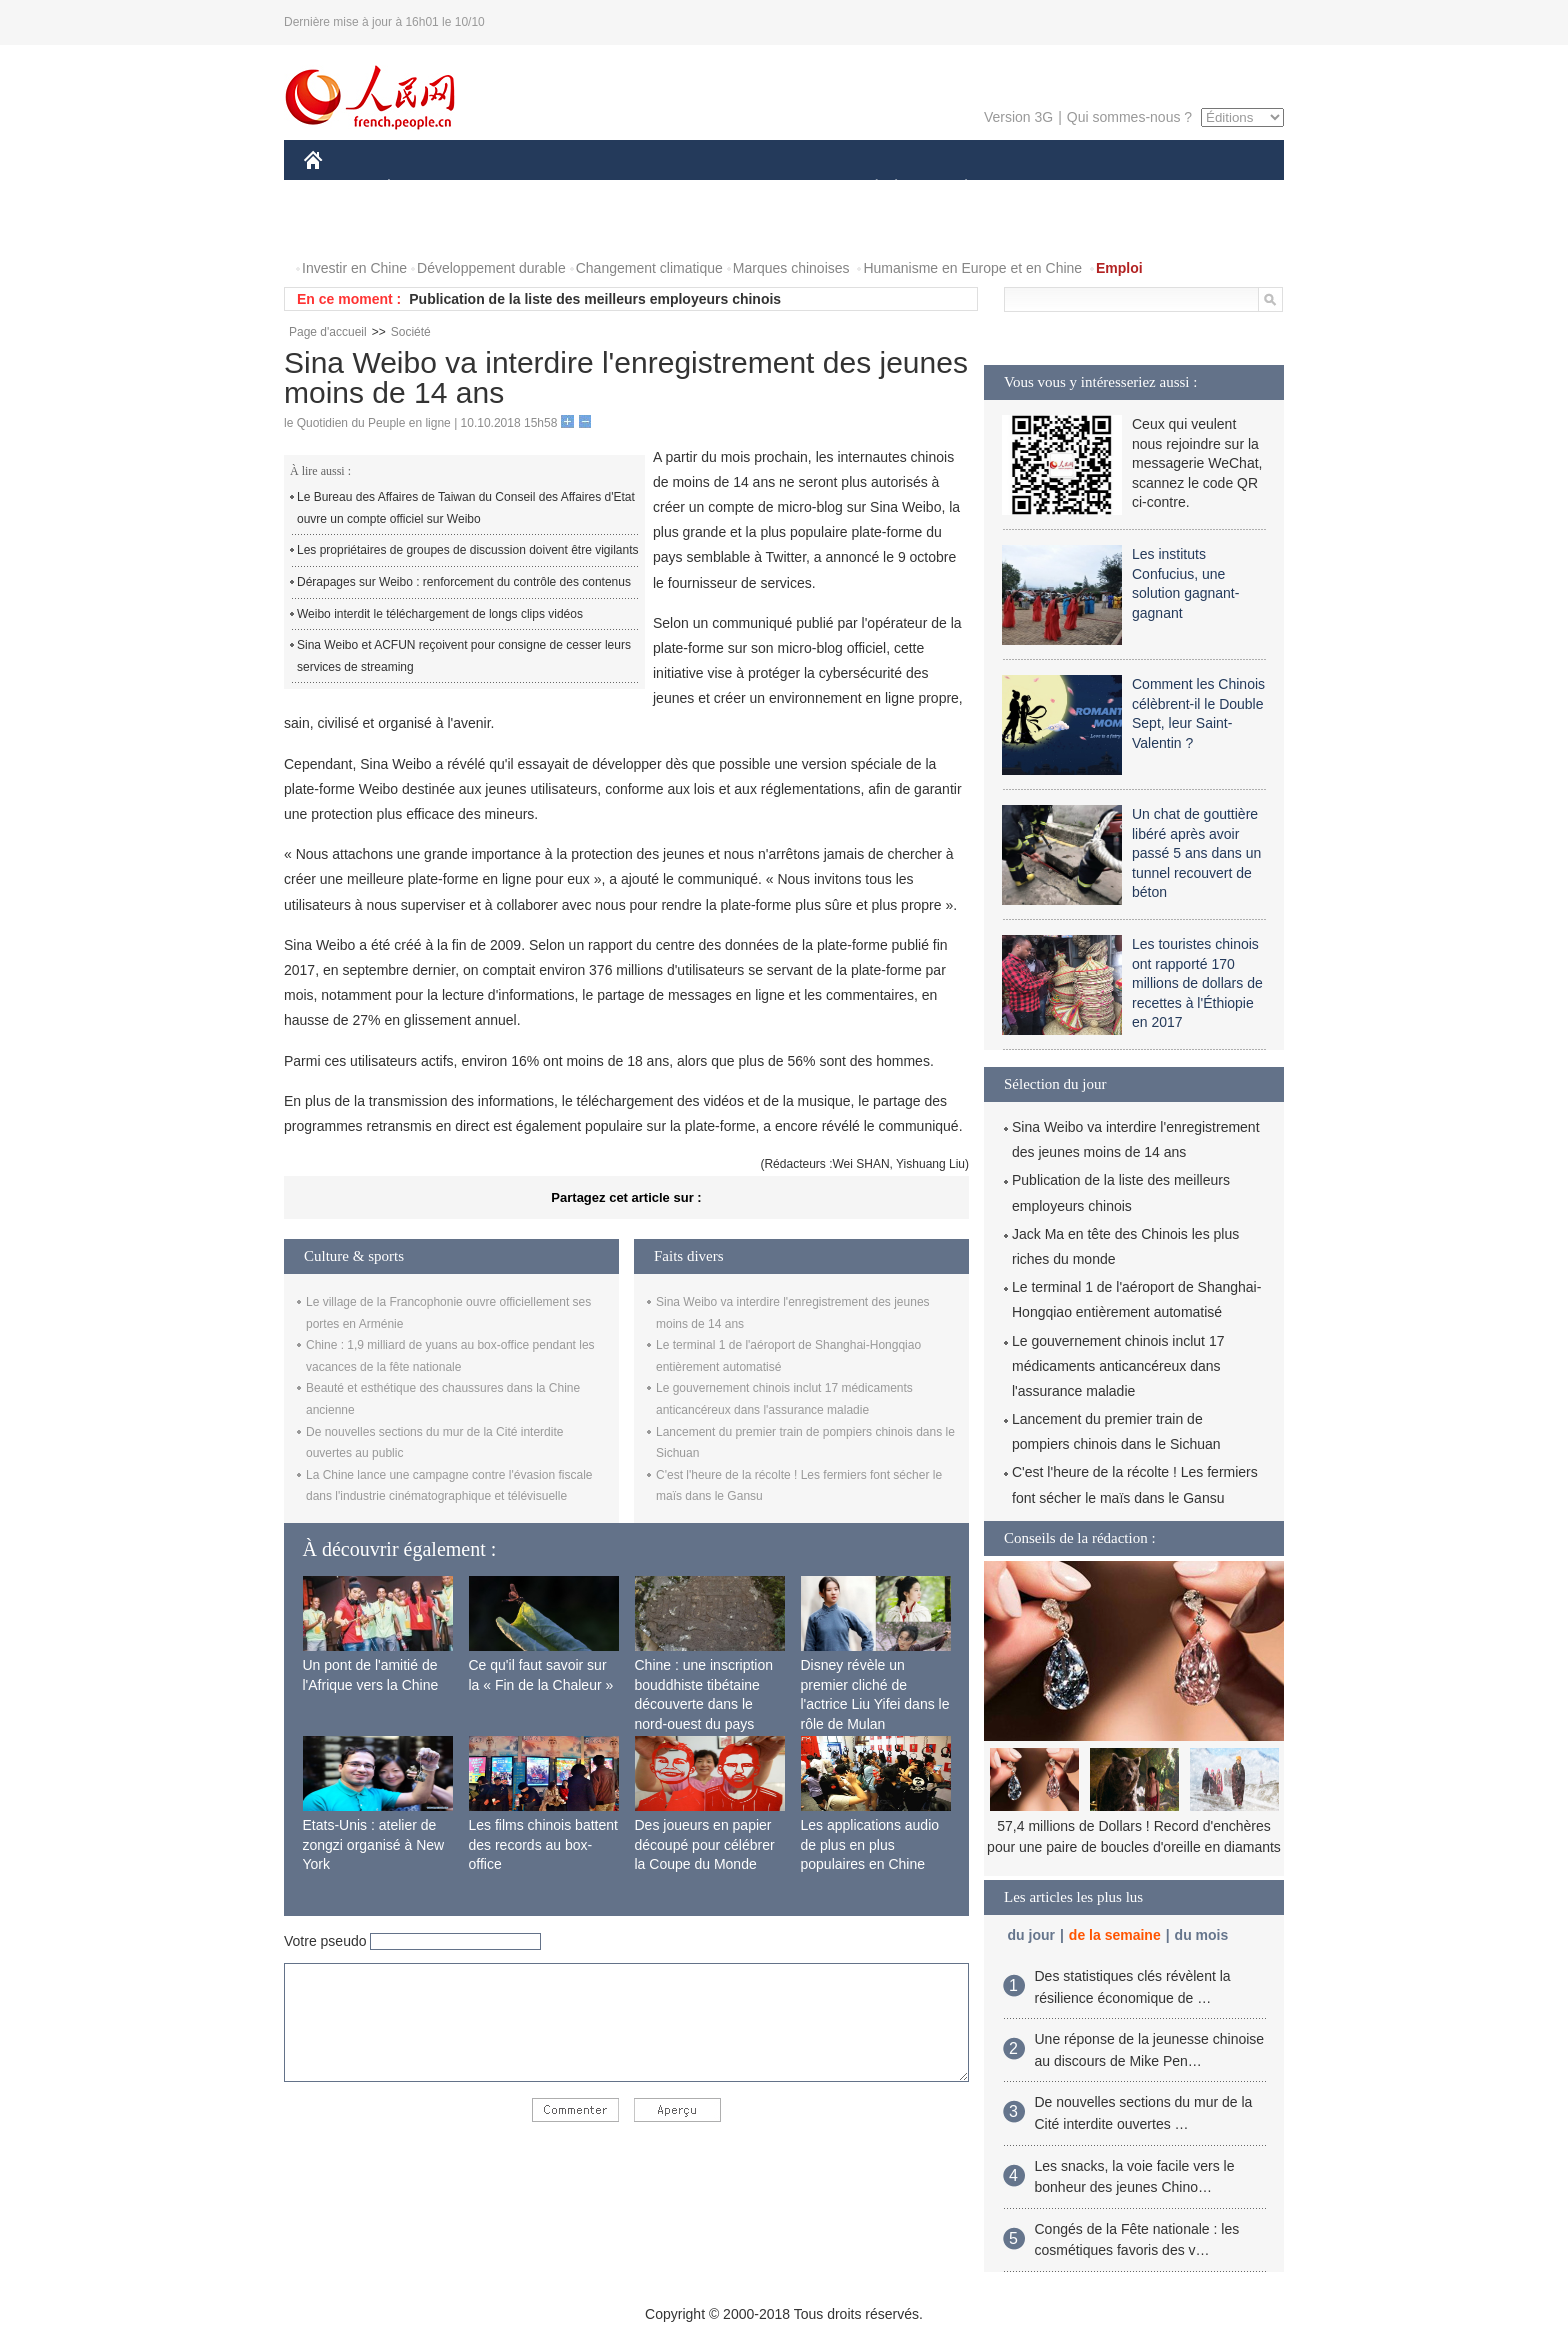 Image resolution: width=1568 pixels, height=2337 pixels. Describe the element at coordinates (1118, 1366) in the screenshot. I see `Le gouvernement chinois inclut 17 médicaments anticancéreux dans l'assurance maladie` at that location.